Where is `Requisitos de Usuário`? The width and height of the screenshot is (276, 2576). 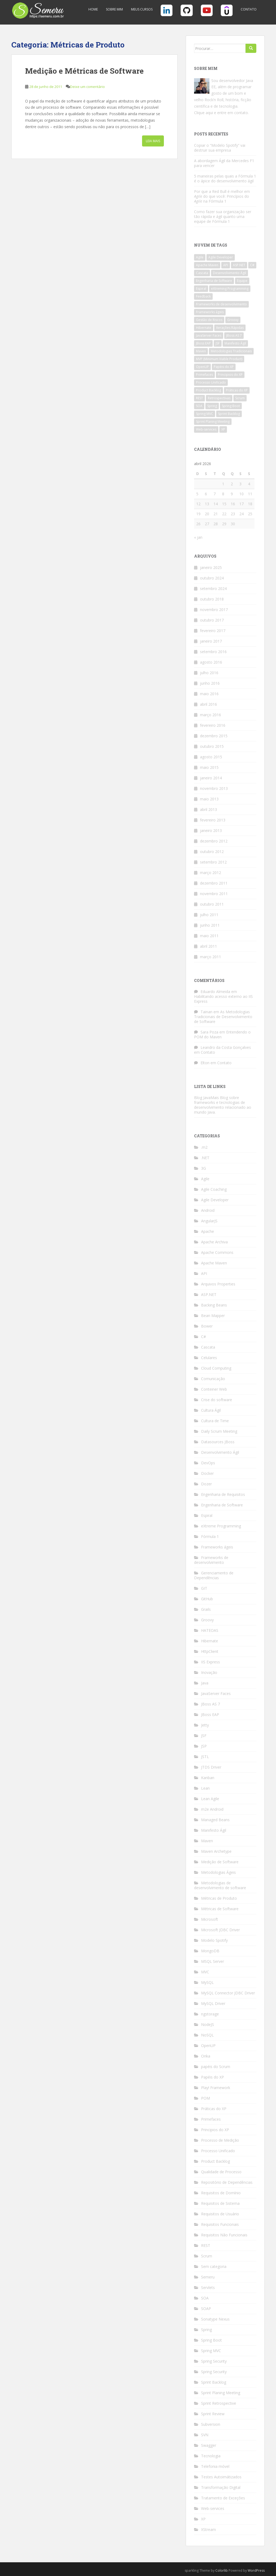 Requisitos de Usuário is located at coordinates (220, 2213).